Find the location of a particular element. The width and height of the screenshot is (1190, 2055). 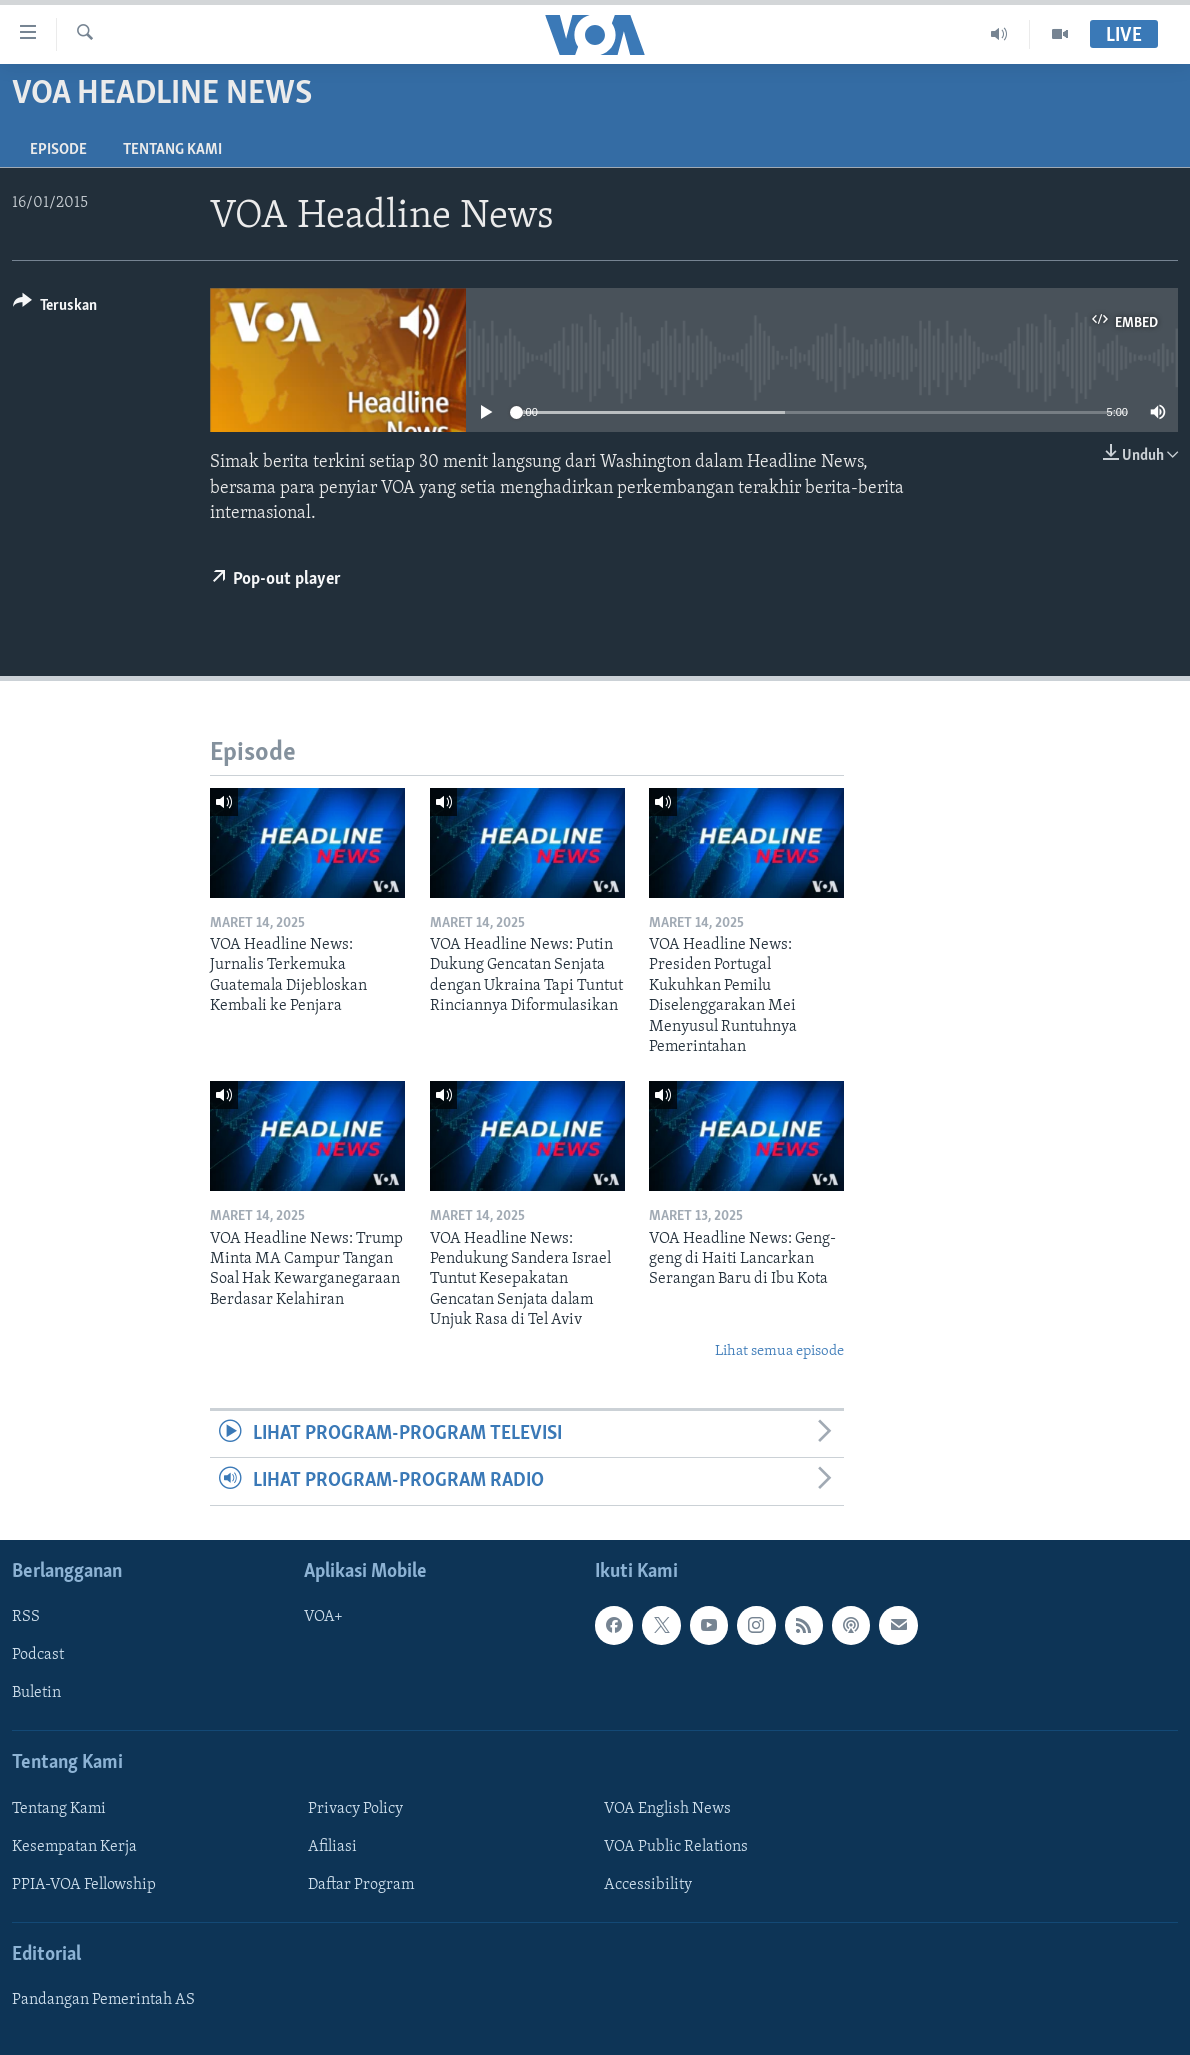

VOA English News is located at coordinates (667, 1808).